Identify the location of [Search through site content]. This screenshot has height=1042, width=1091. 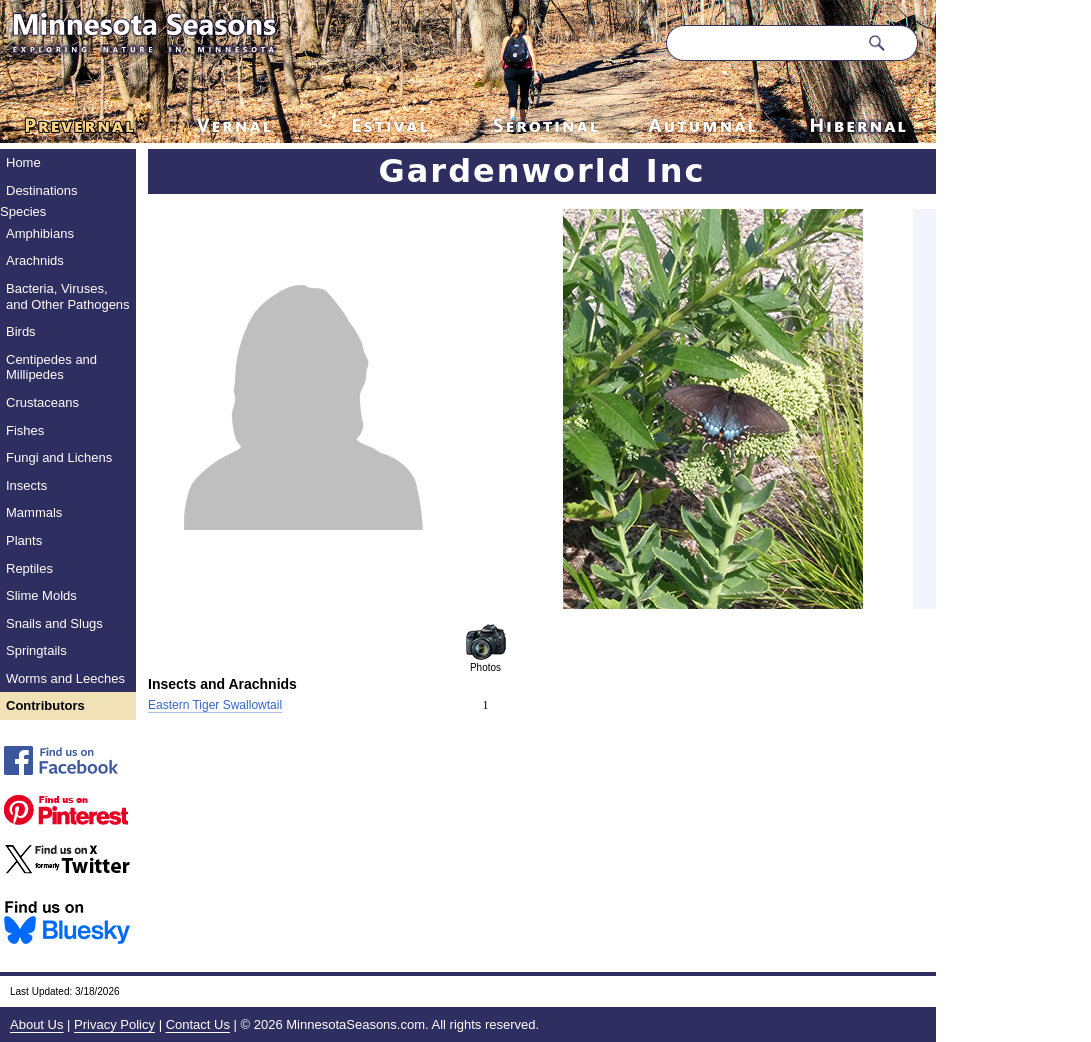
(762, 43).